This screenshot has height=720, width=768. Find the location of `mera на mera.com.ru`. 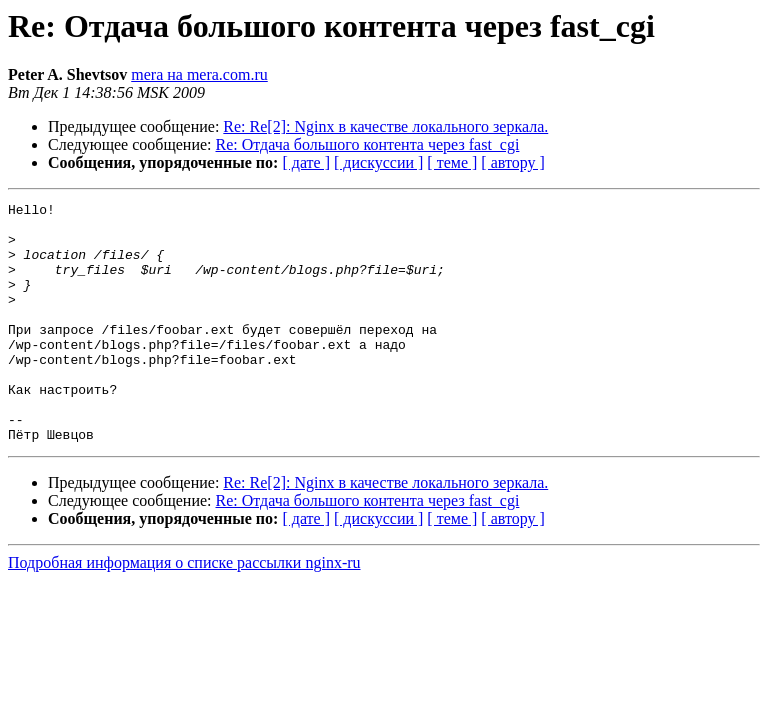

mera на mera.com.ru is located at coordinates (199, 74).